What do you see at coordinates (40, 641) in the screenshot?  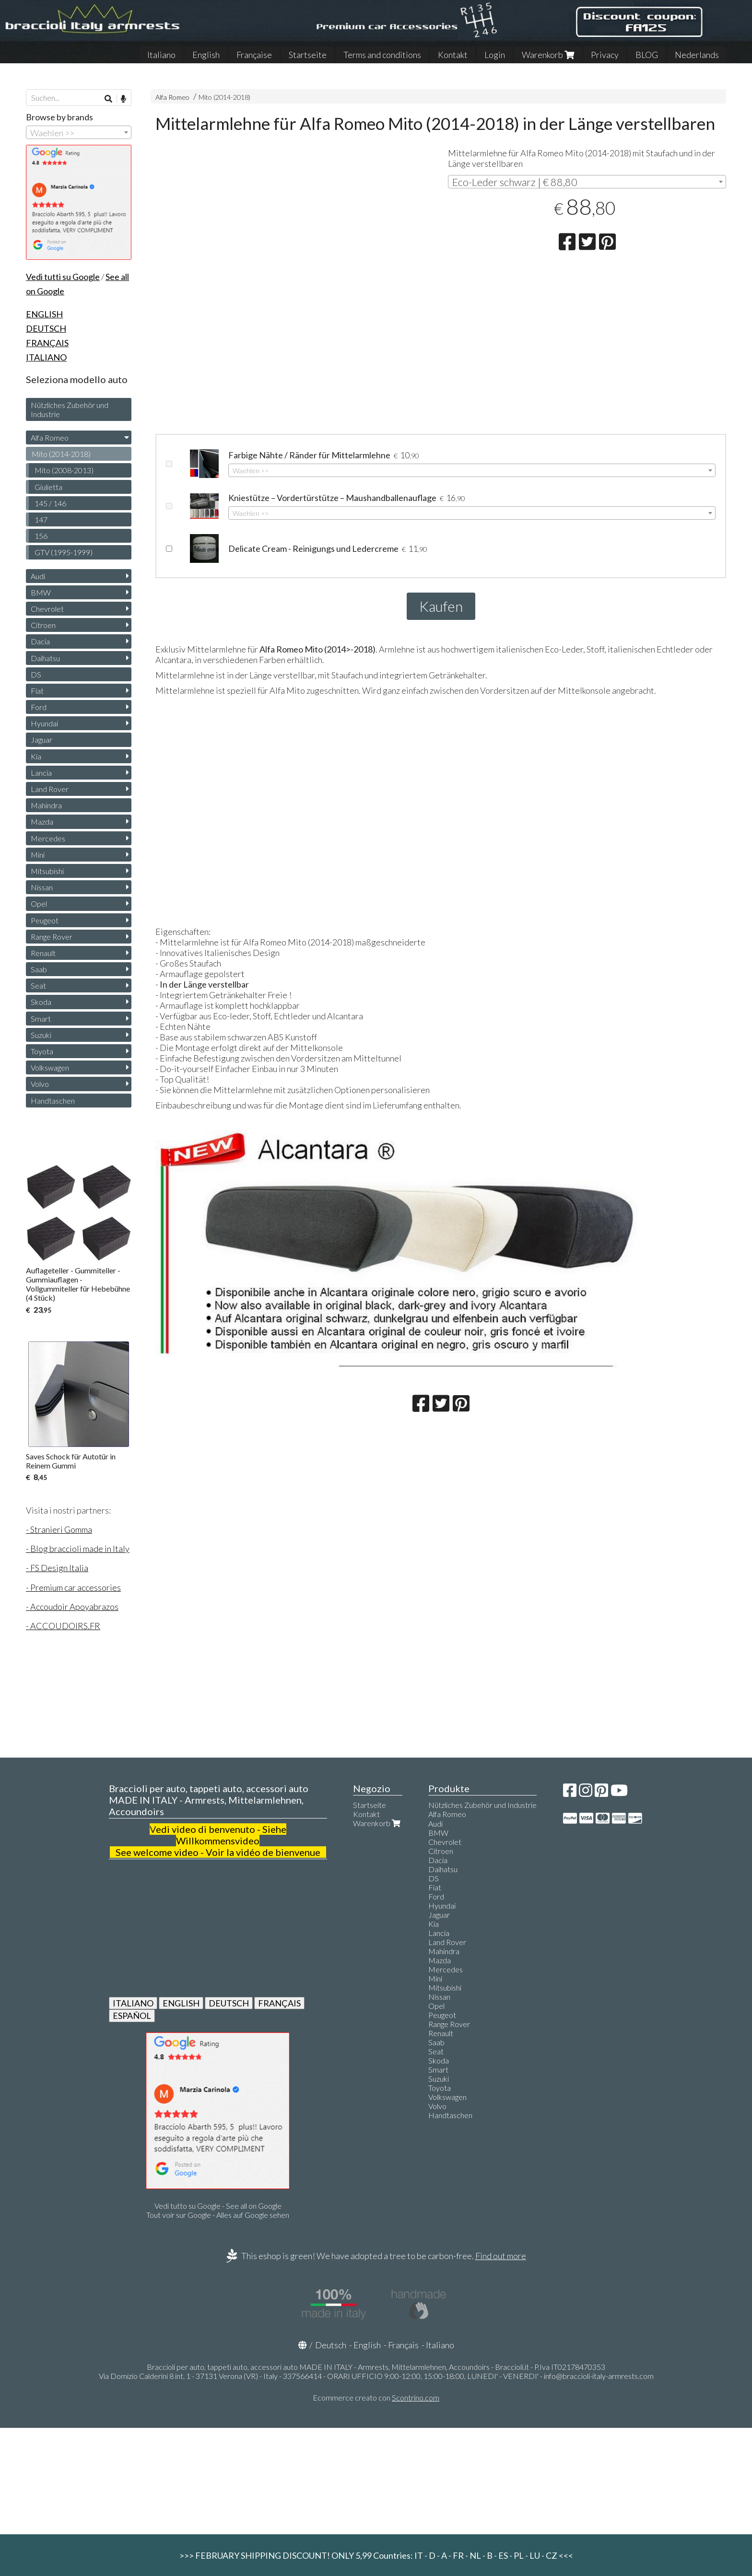 I see `Dacia` at bounding box center [40, 641].